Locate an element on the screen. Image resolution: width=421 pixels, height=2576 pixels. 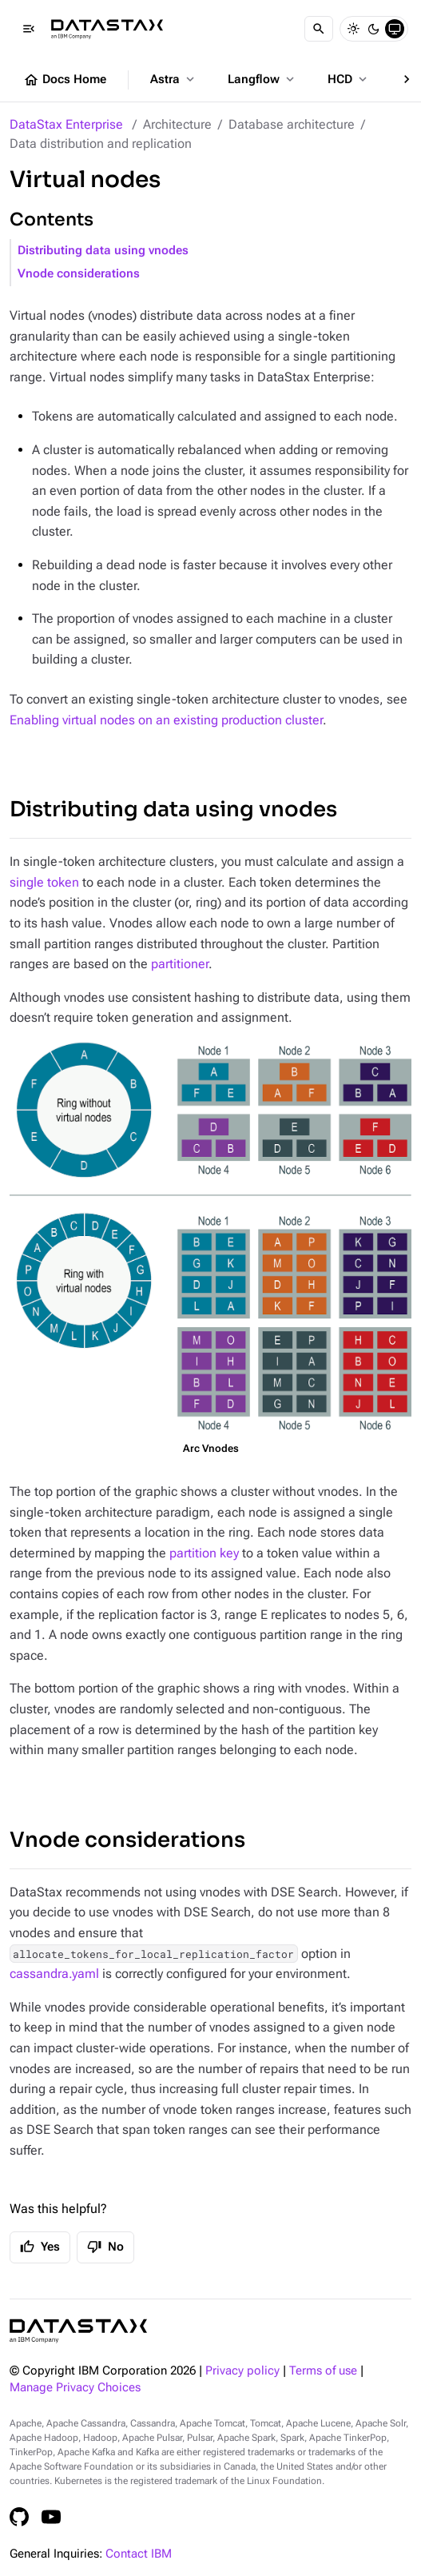
Distributing data using vnodes is located at coordinates (103, 250).